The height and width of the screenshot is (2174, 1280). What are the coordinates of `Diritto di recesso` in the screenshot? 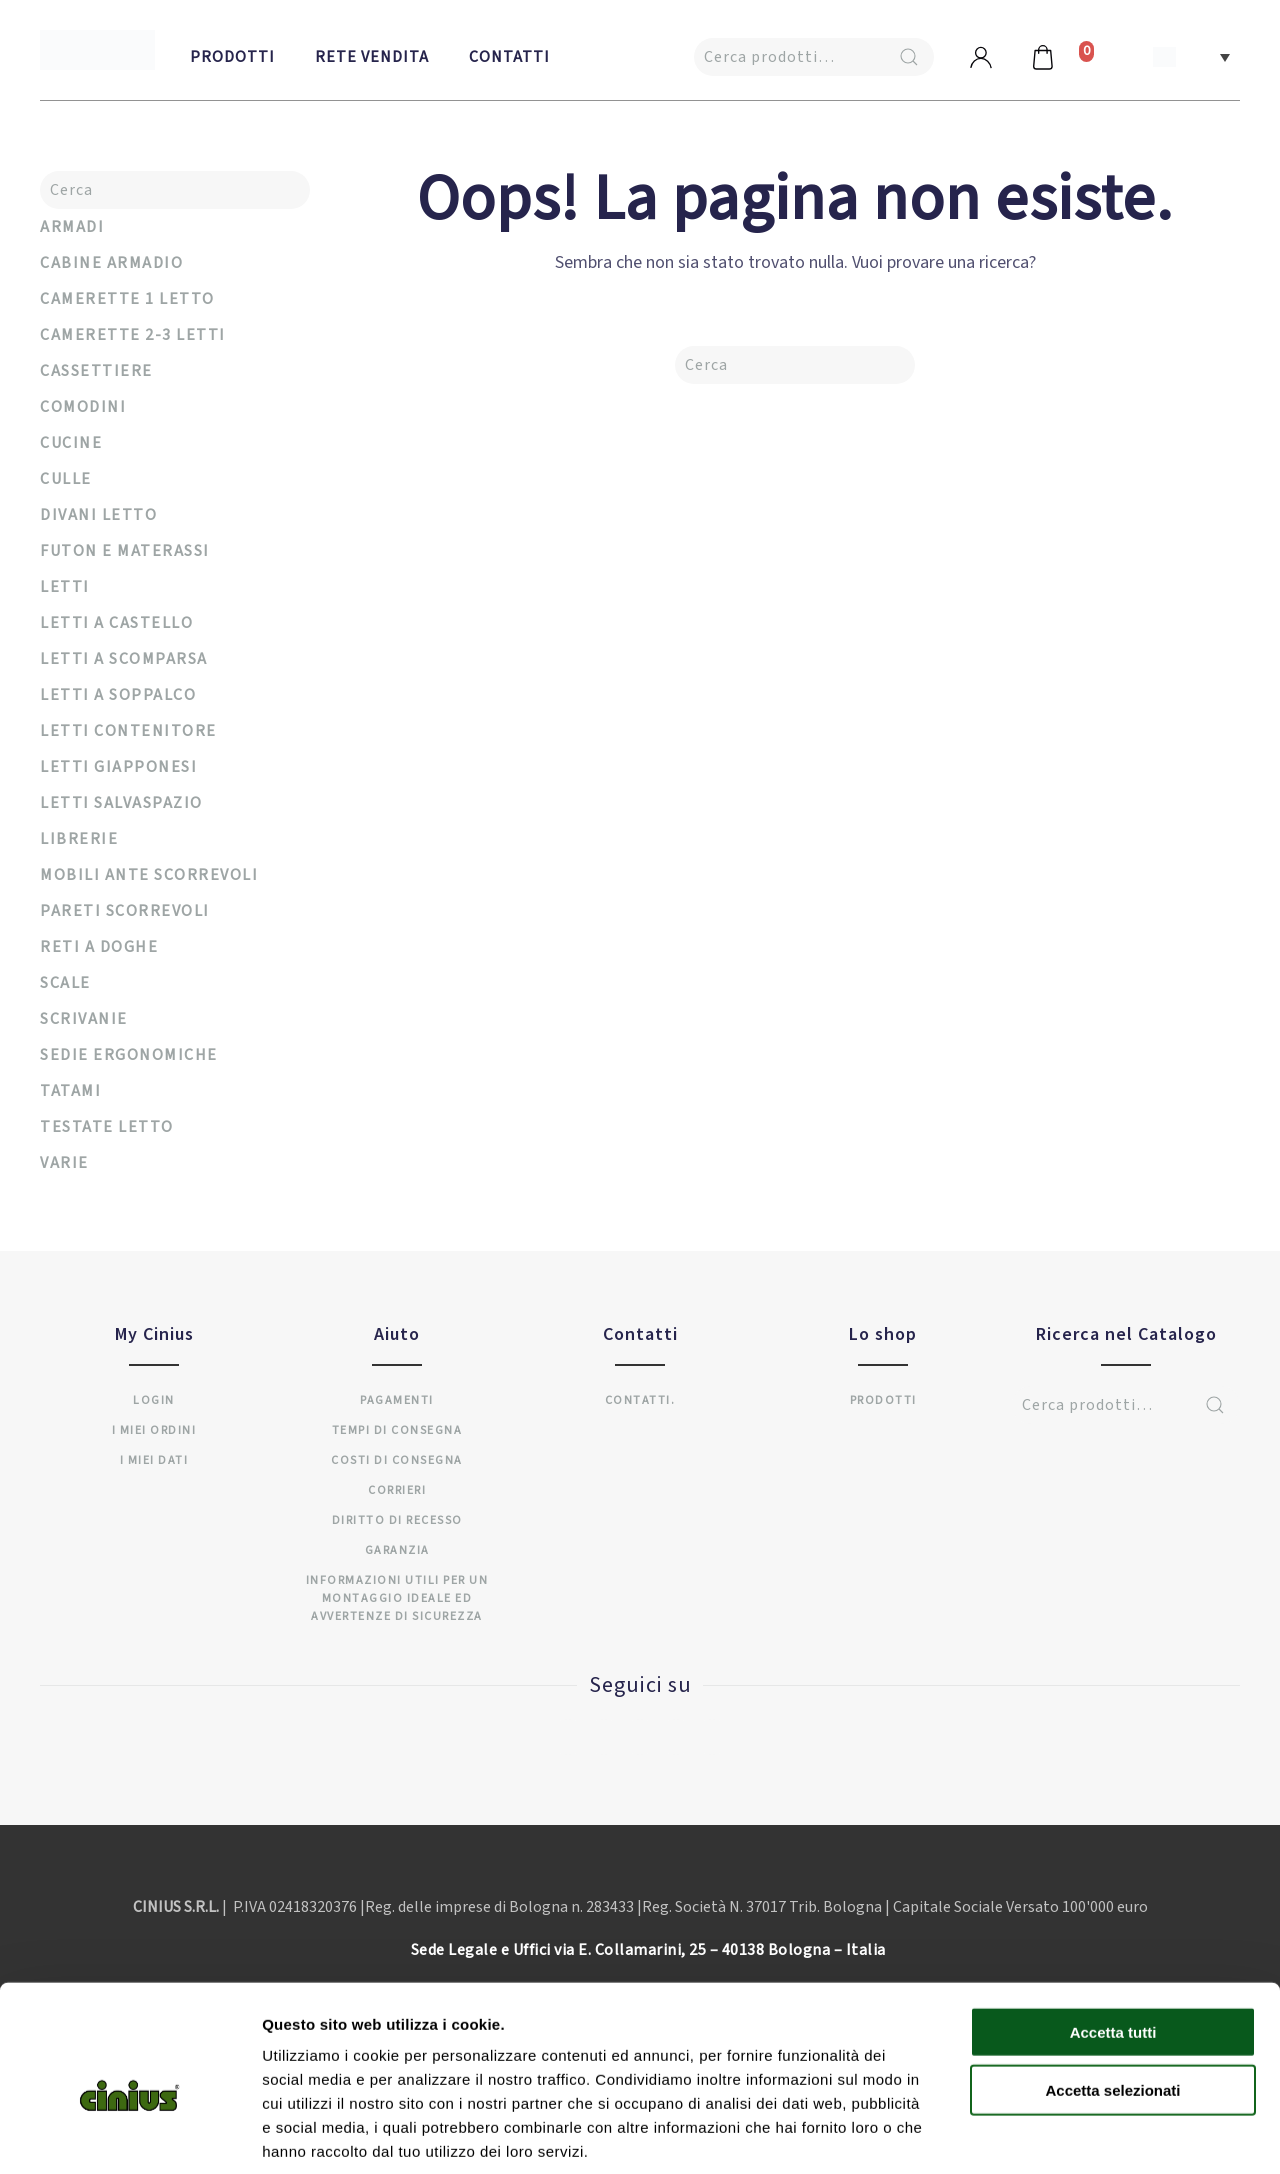 It's located at (397, 1520).